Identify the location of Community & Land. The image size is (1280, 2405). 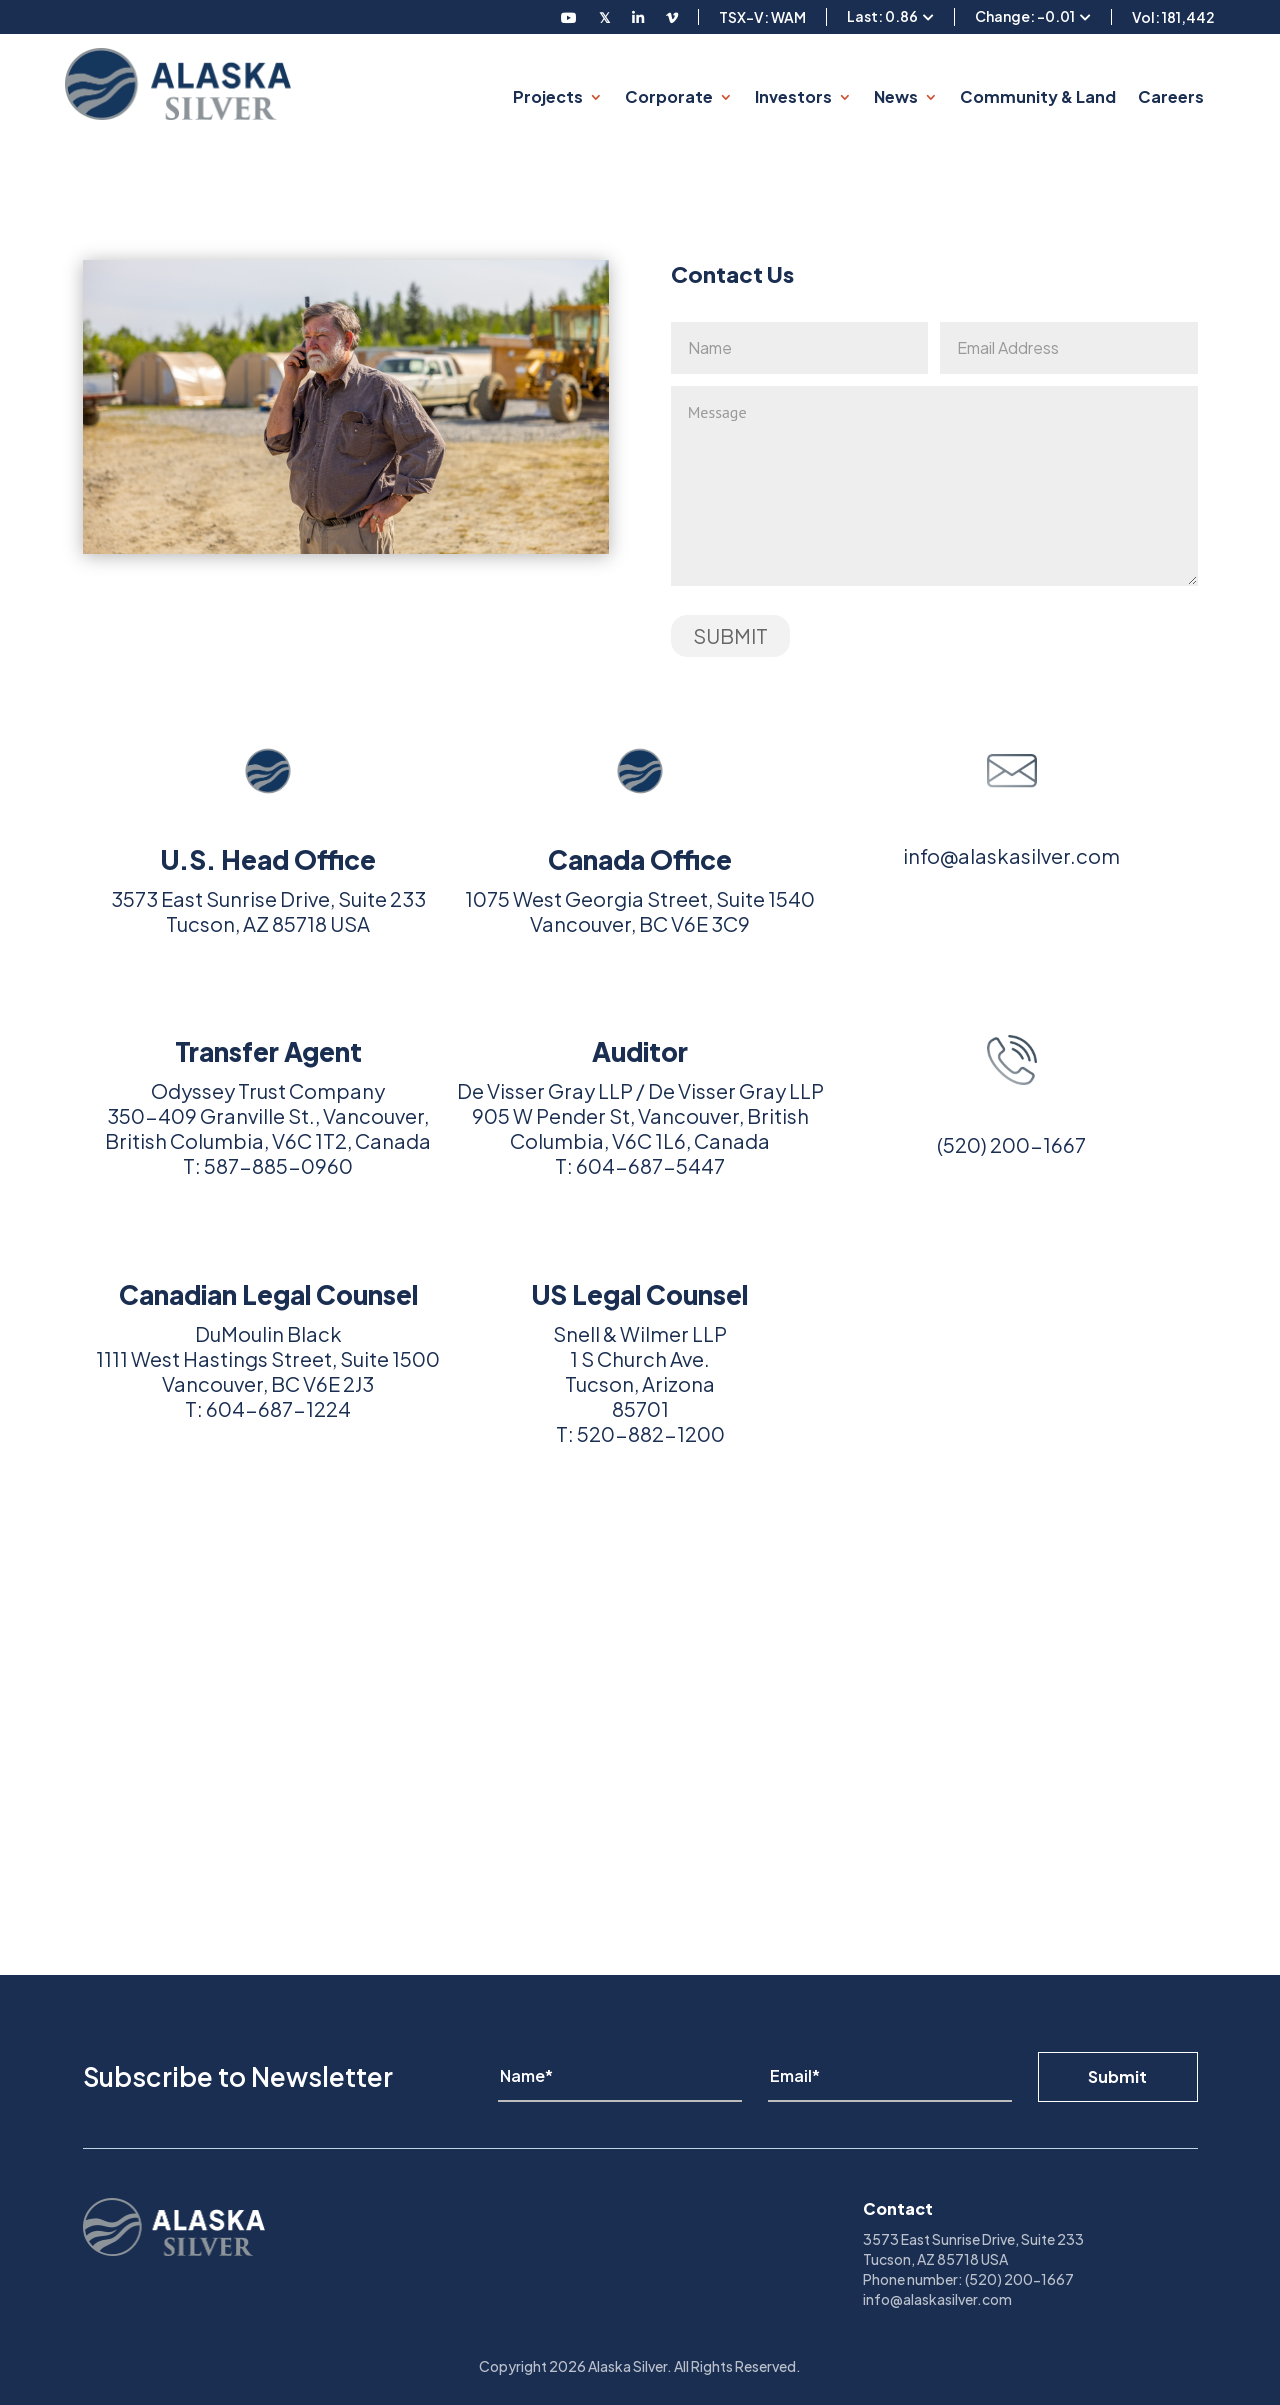
(1038, 97).